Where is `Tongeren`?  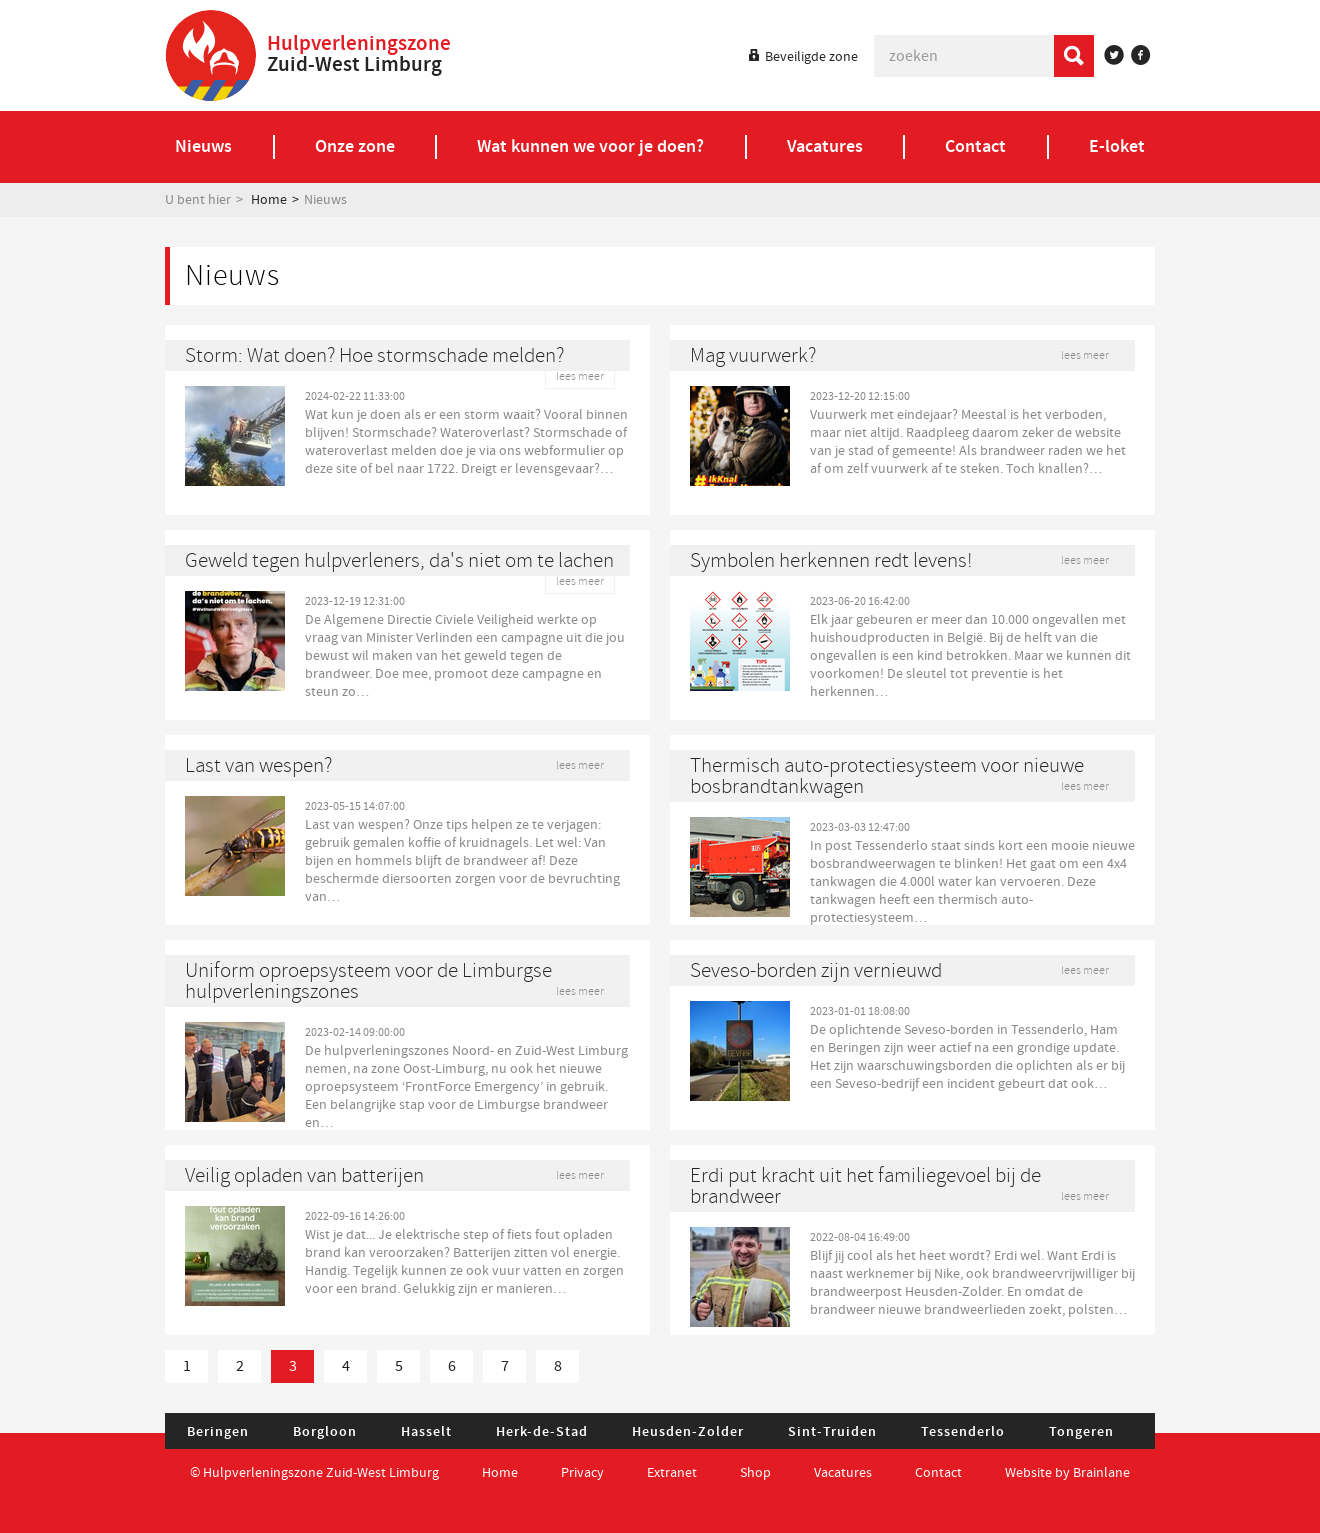
Tongeren is located at coordinates (1081, 1432).